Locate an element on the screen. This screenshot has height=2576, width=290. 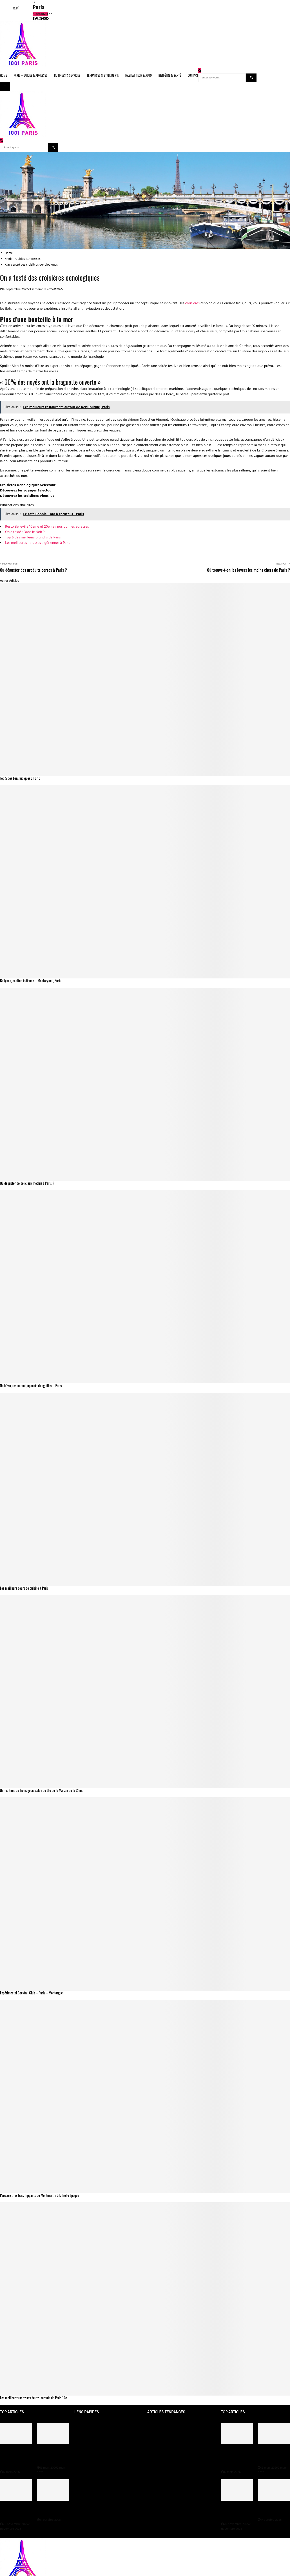
Où déguster des produits corses à Paris ? is located at coordinates (33, 570).